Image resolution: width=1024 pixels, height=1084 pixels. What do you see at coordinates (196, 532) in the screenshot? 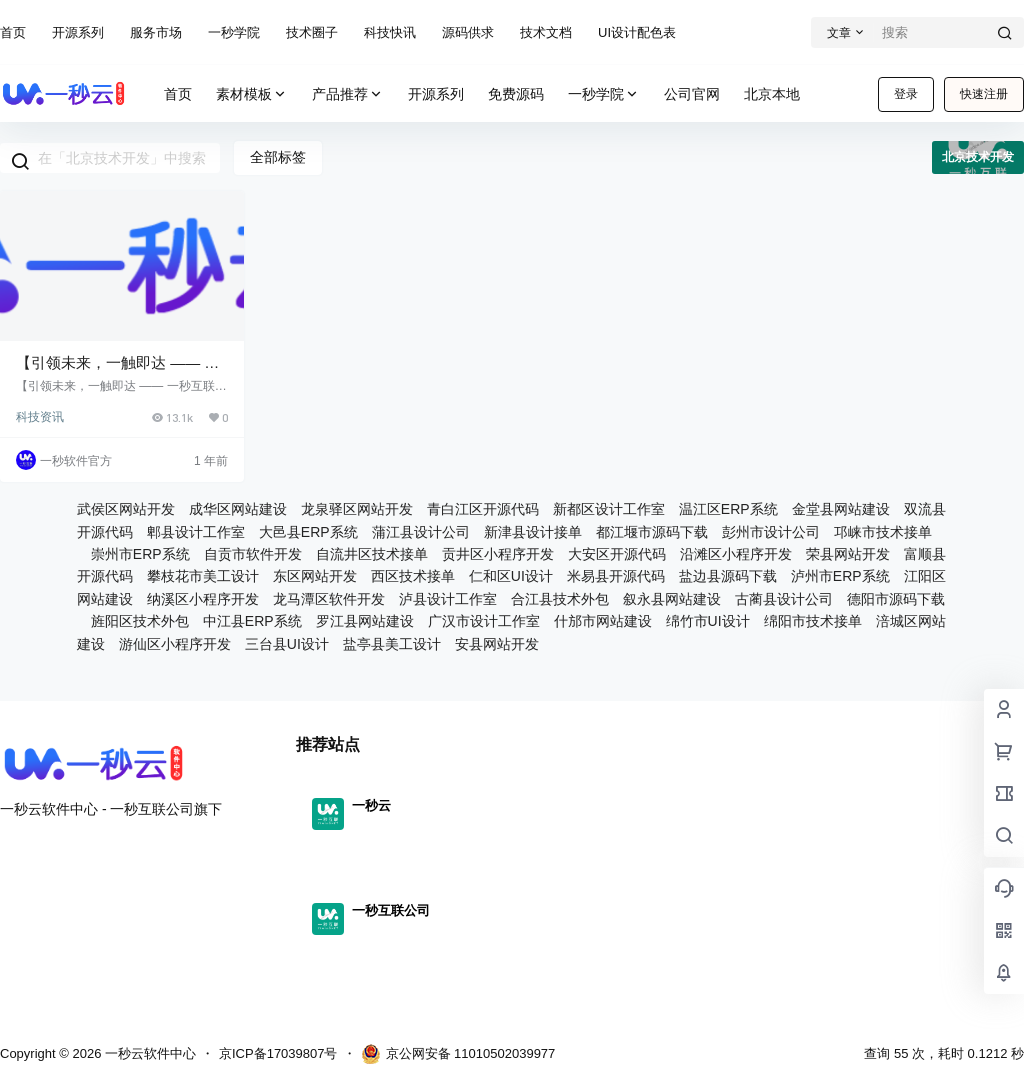
I see `郫县设计工作室` at bounding box center [196, 532].